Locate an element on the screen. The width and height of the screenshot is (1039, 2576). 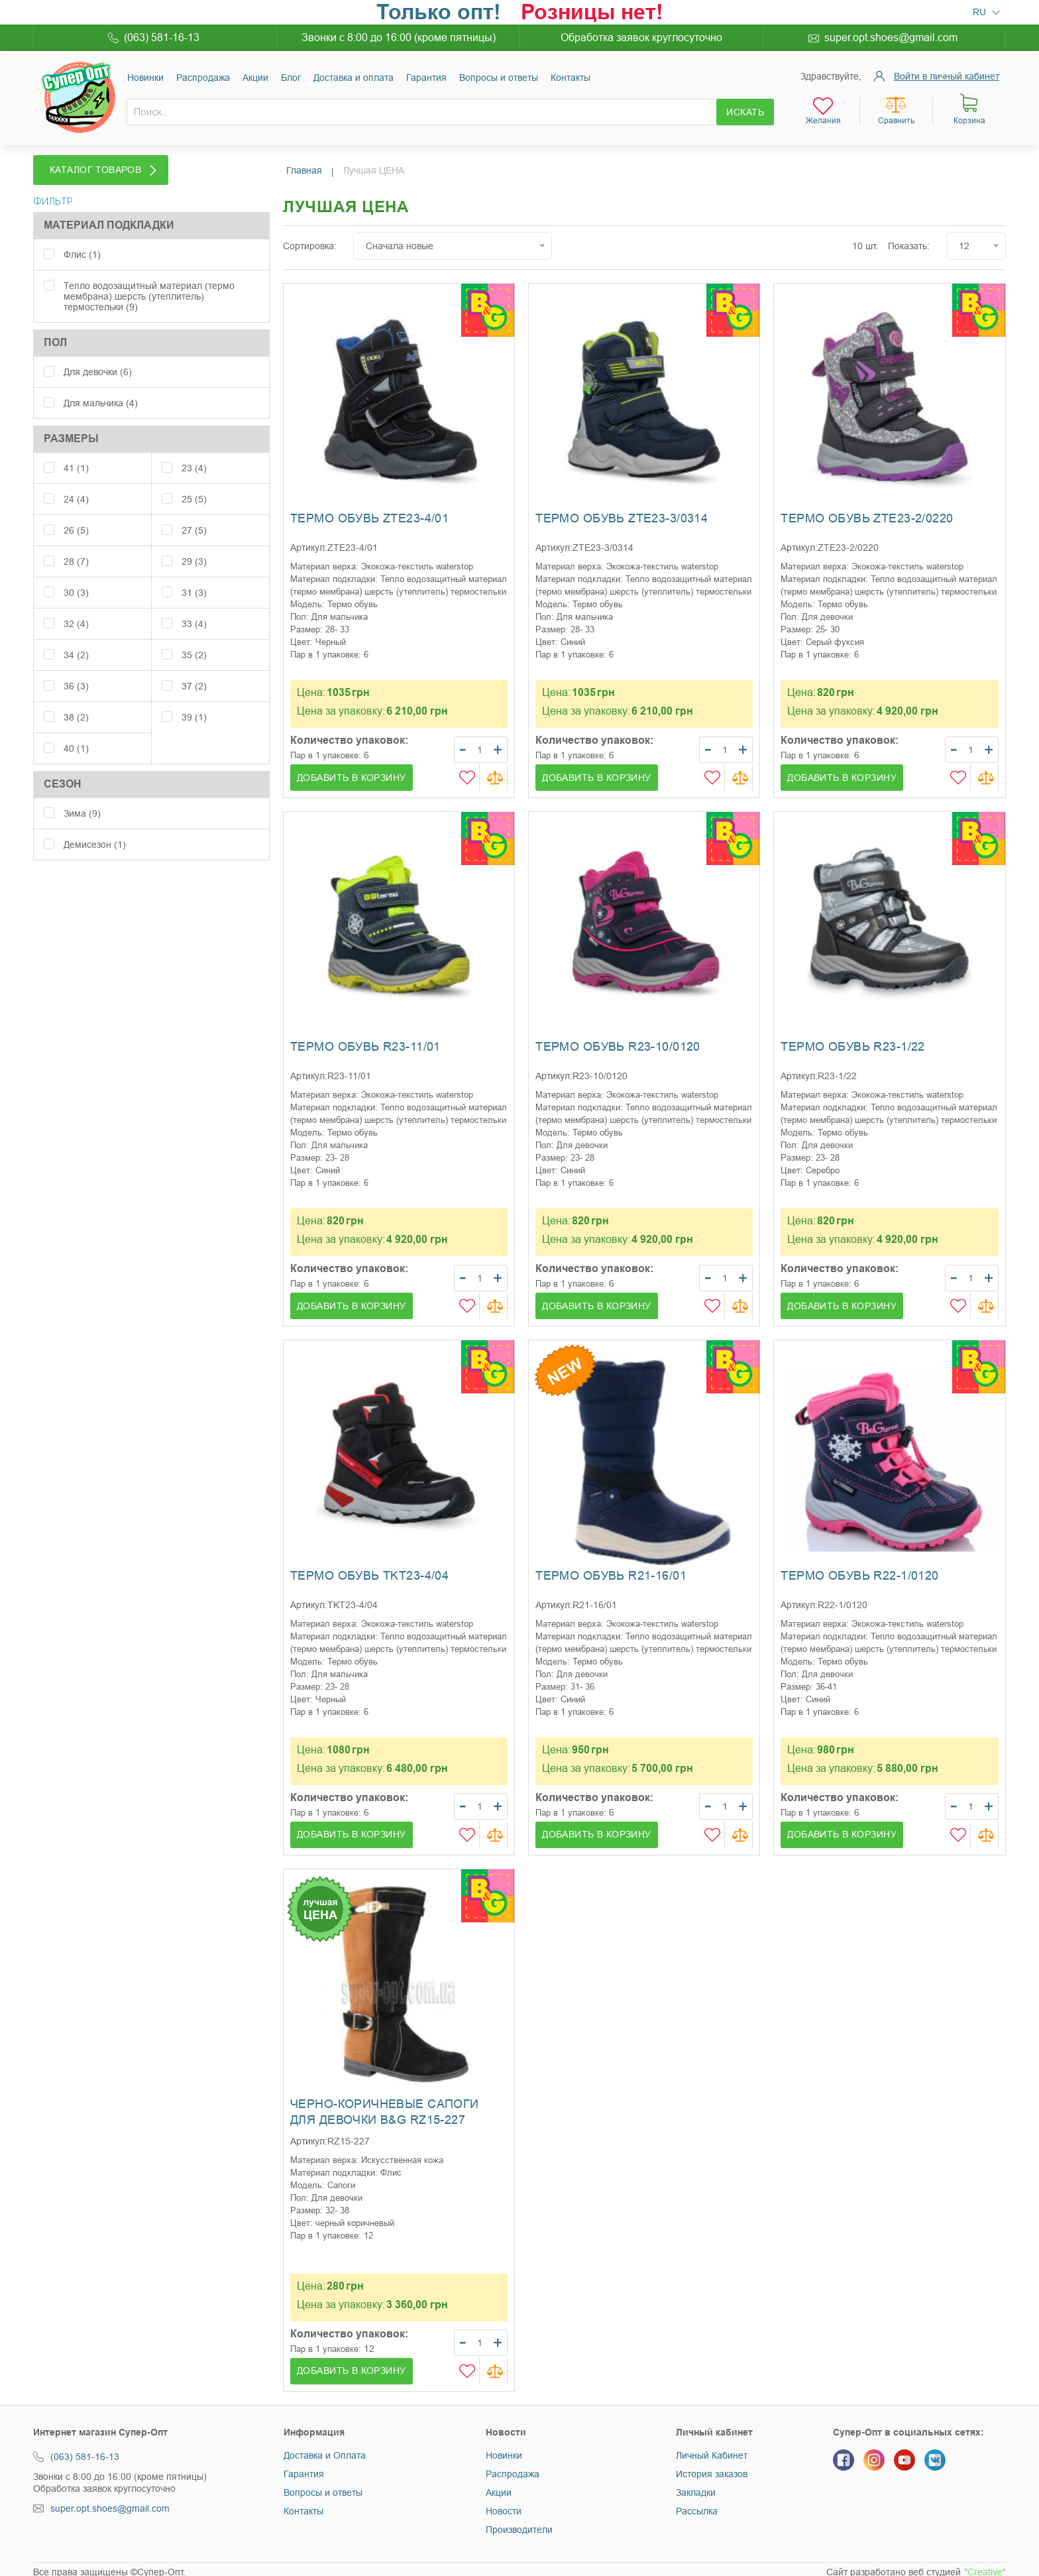
28 is located at coordinates (76, 547).